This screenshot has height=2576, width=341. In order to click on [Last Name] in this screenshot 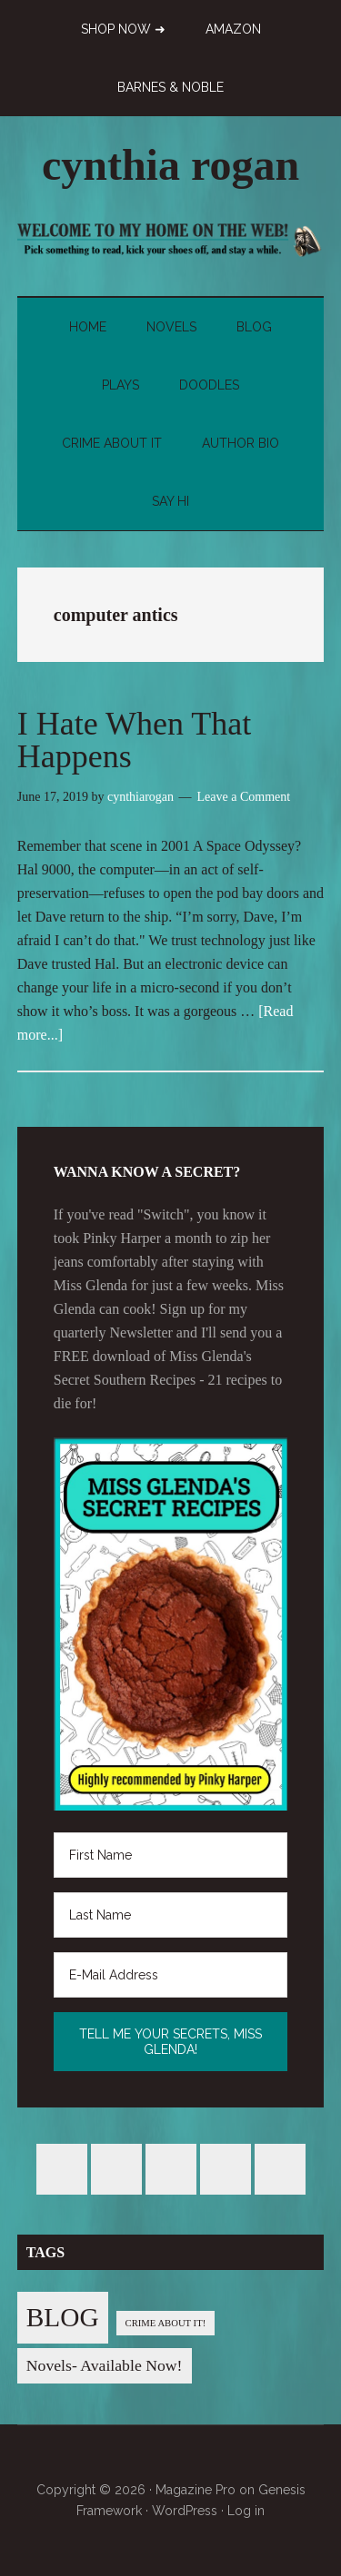, I will do `click(171, 1915)`.